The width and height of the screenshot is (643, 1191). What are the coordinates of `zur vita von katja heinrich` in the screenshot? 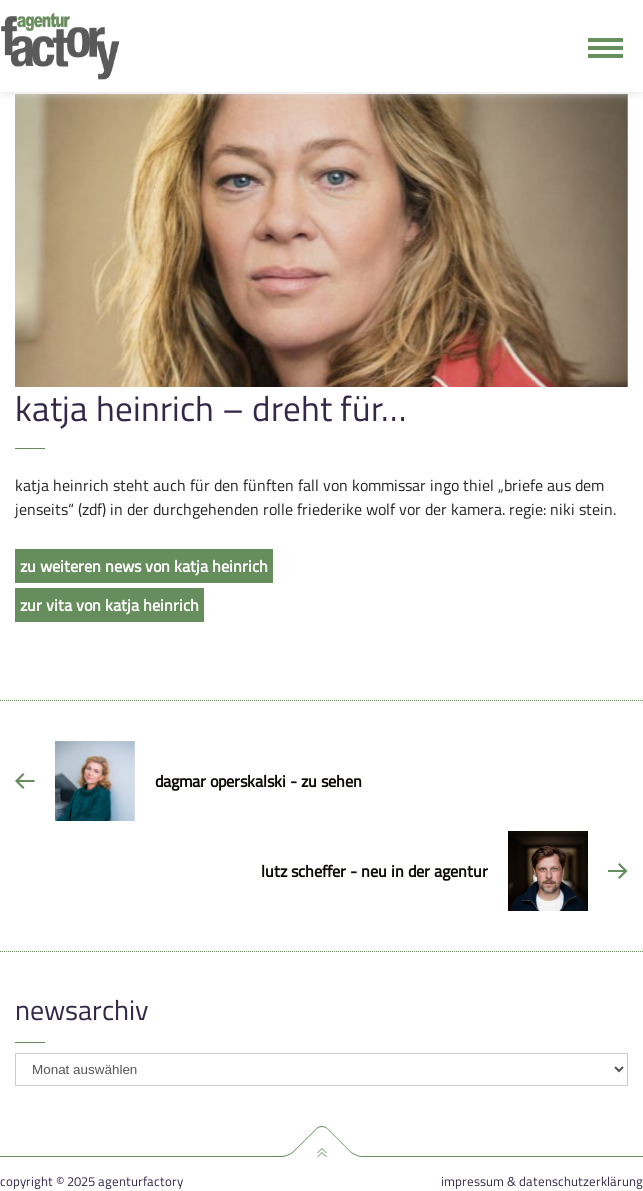 It's located at (109, 605).